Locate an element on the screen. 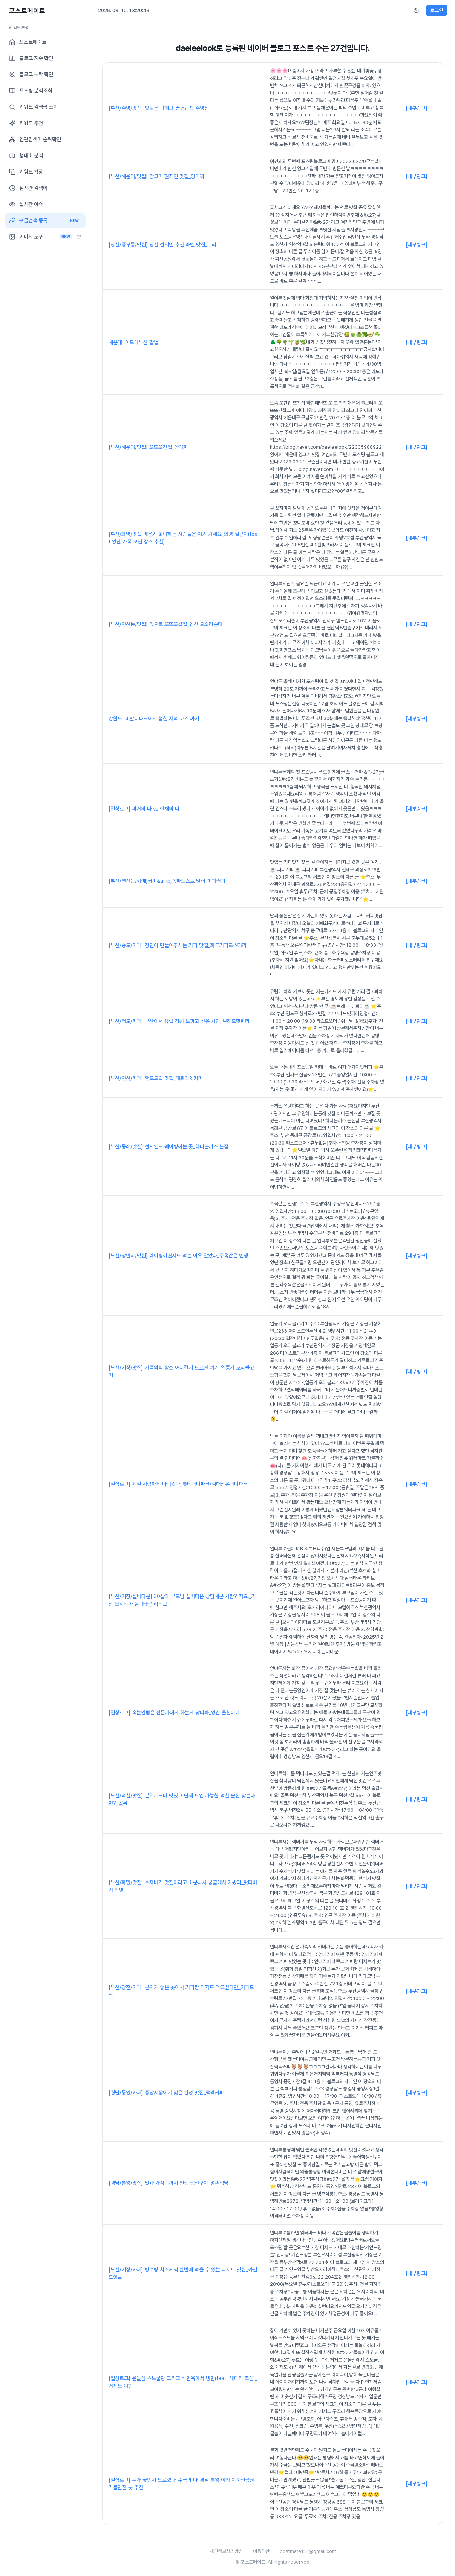  [부산/동래/맛집] 현지인도 웨이팅하는 곳_하나돈까스 본점 is located at coordinates (168, 1146).